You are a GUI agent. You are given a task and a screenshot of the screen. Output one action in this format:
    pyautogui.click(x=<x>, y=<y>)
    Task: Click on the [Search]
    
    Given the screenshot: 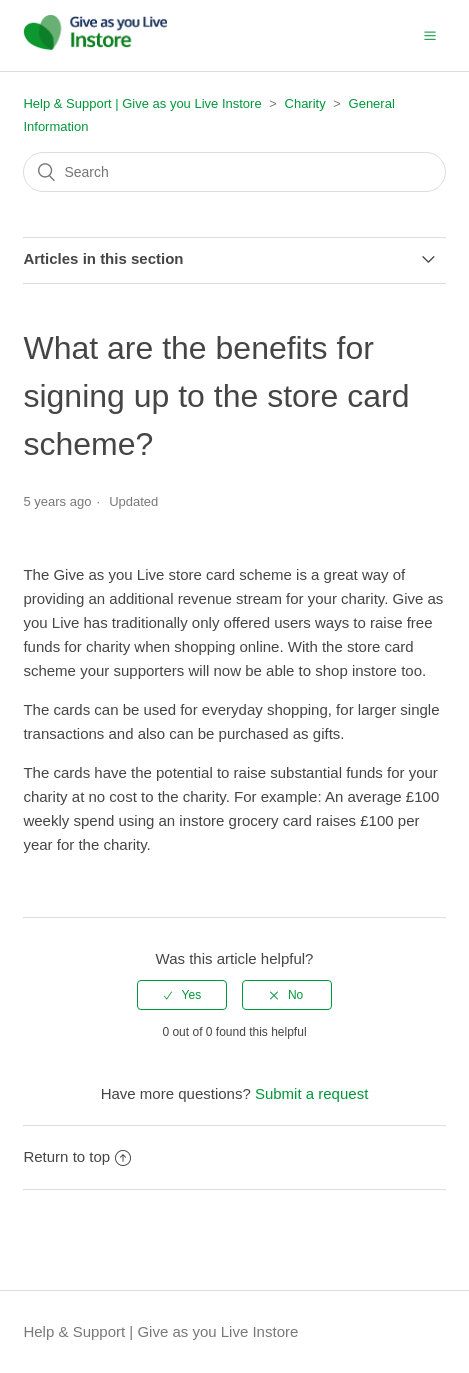 What is the action you would take?
    pyautogui.click(x=234, y=172)
    